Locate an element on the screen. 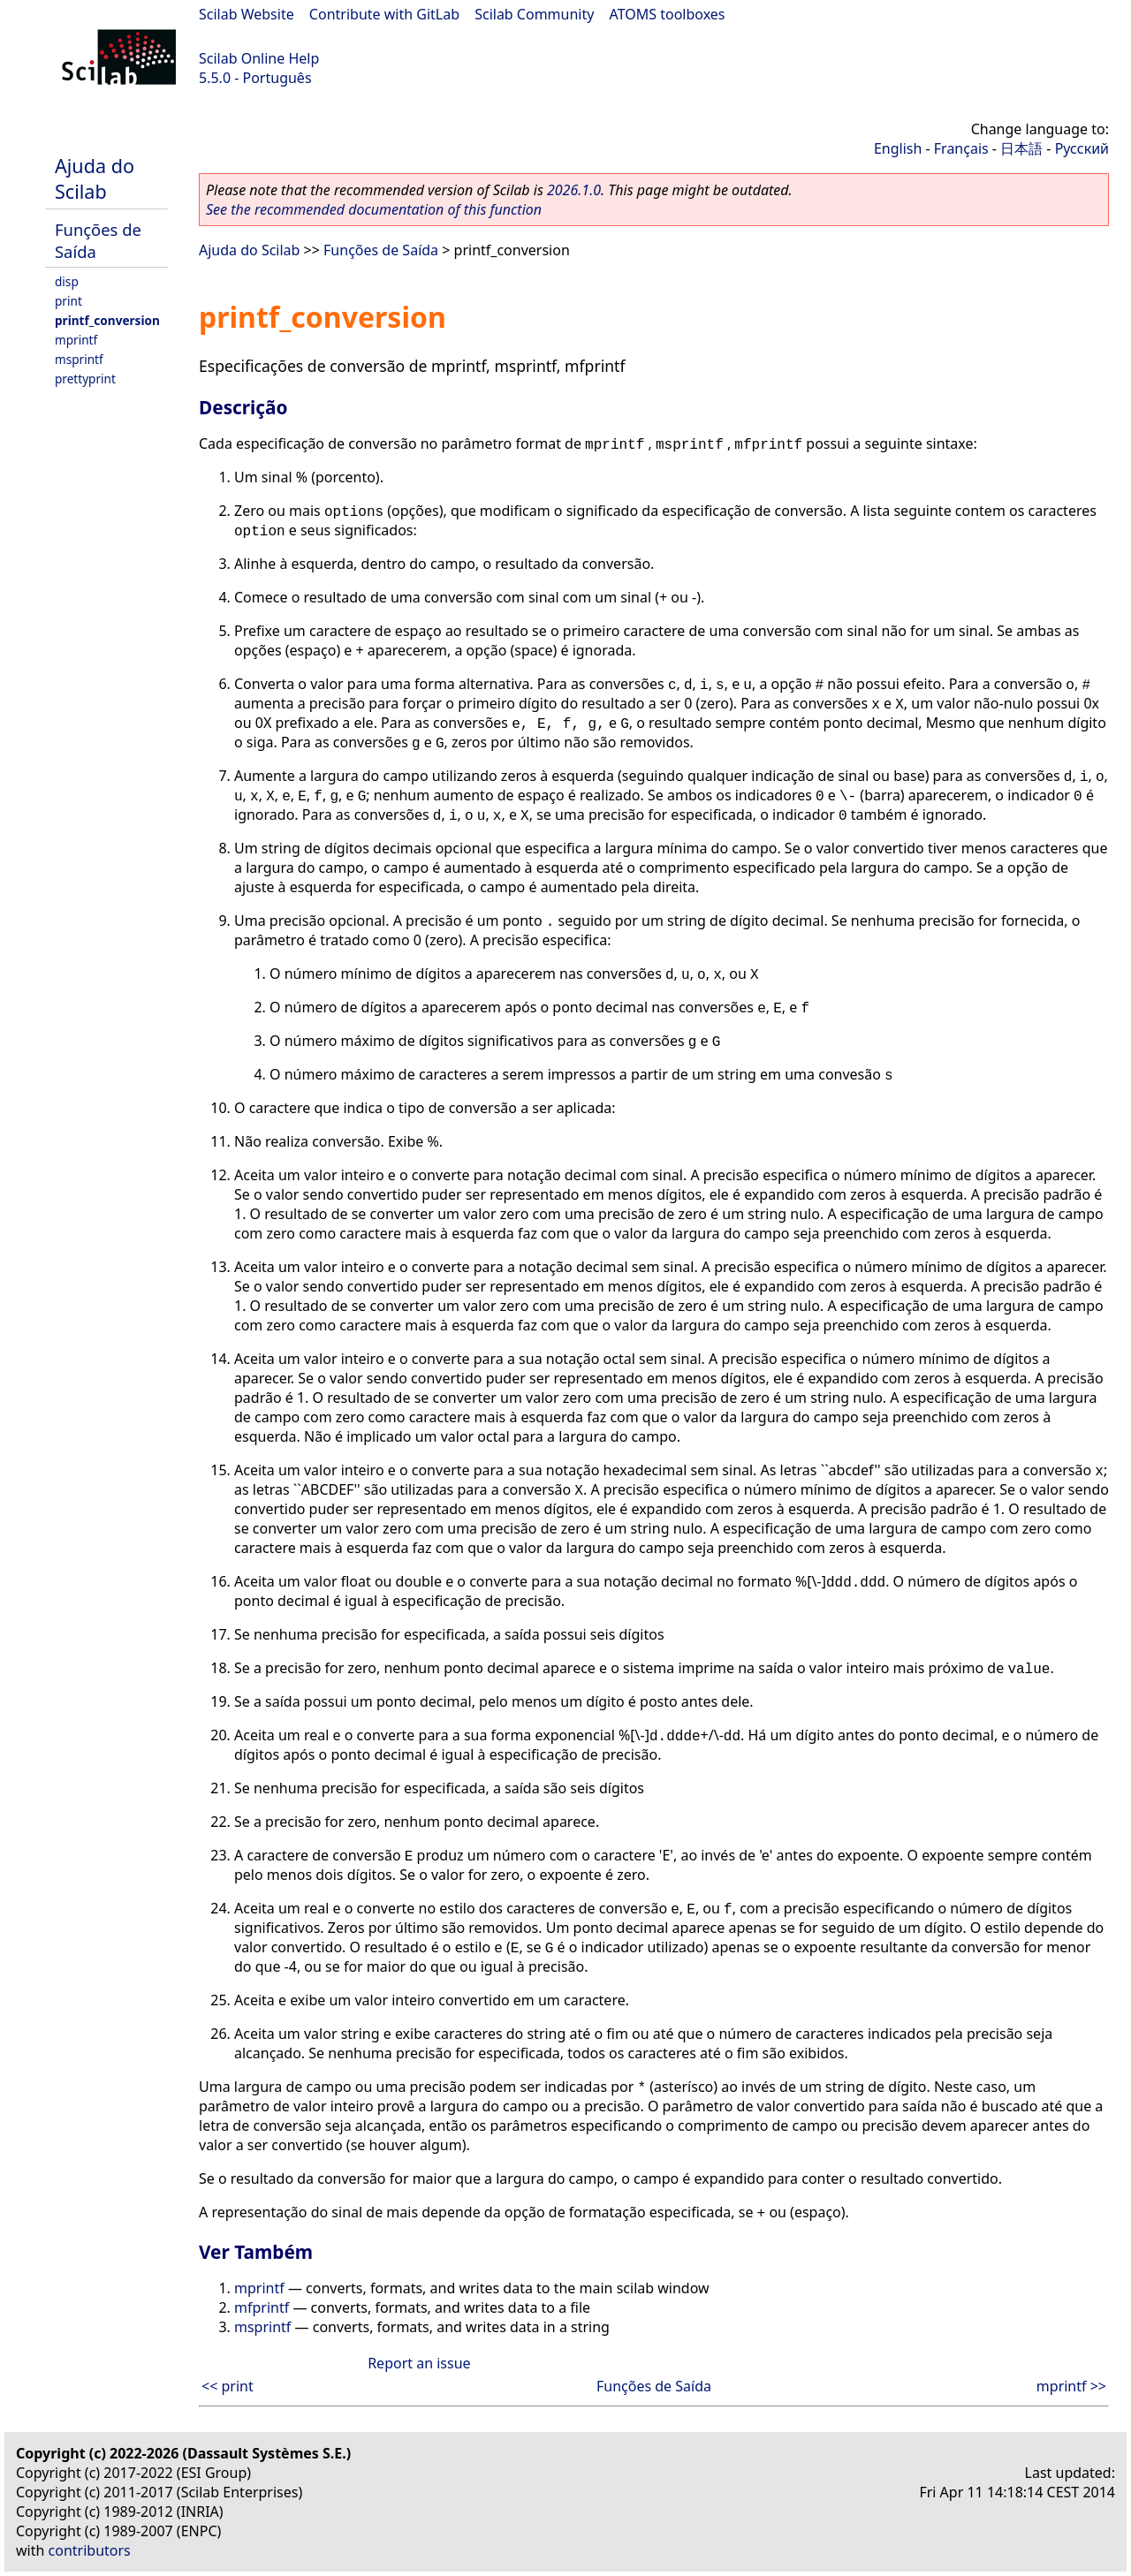 The height and width of the screenshot is (2576, 1131). contributors is located at coordinates (90, 2550).